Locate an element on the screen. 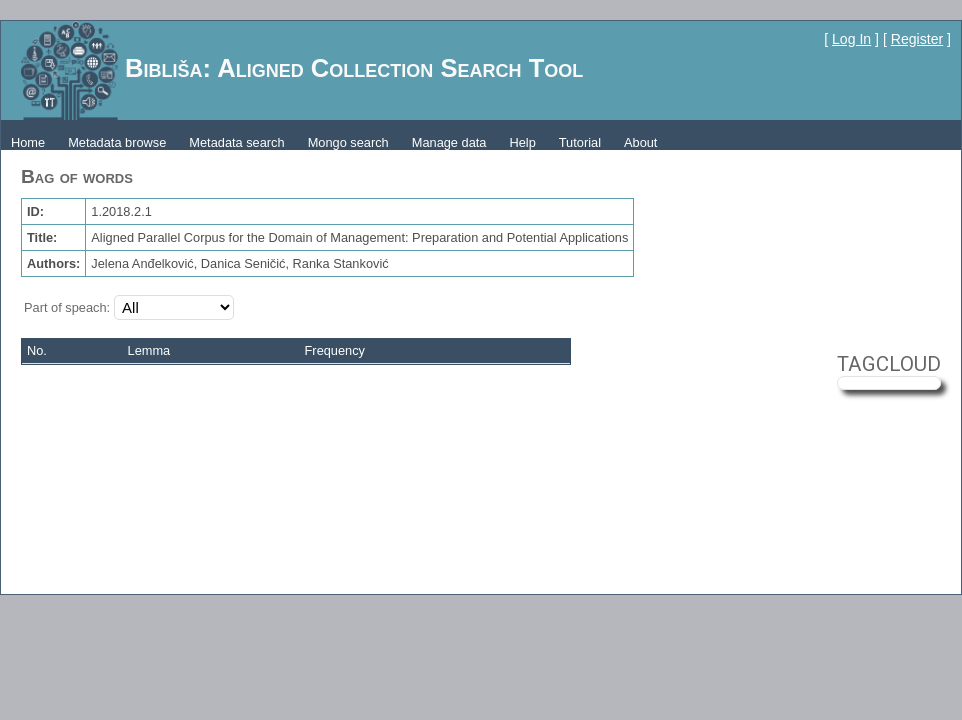 This screenshot has width=962, height=720. Help is located at coordinates (522, 142).